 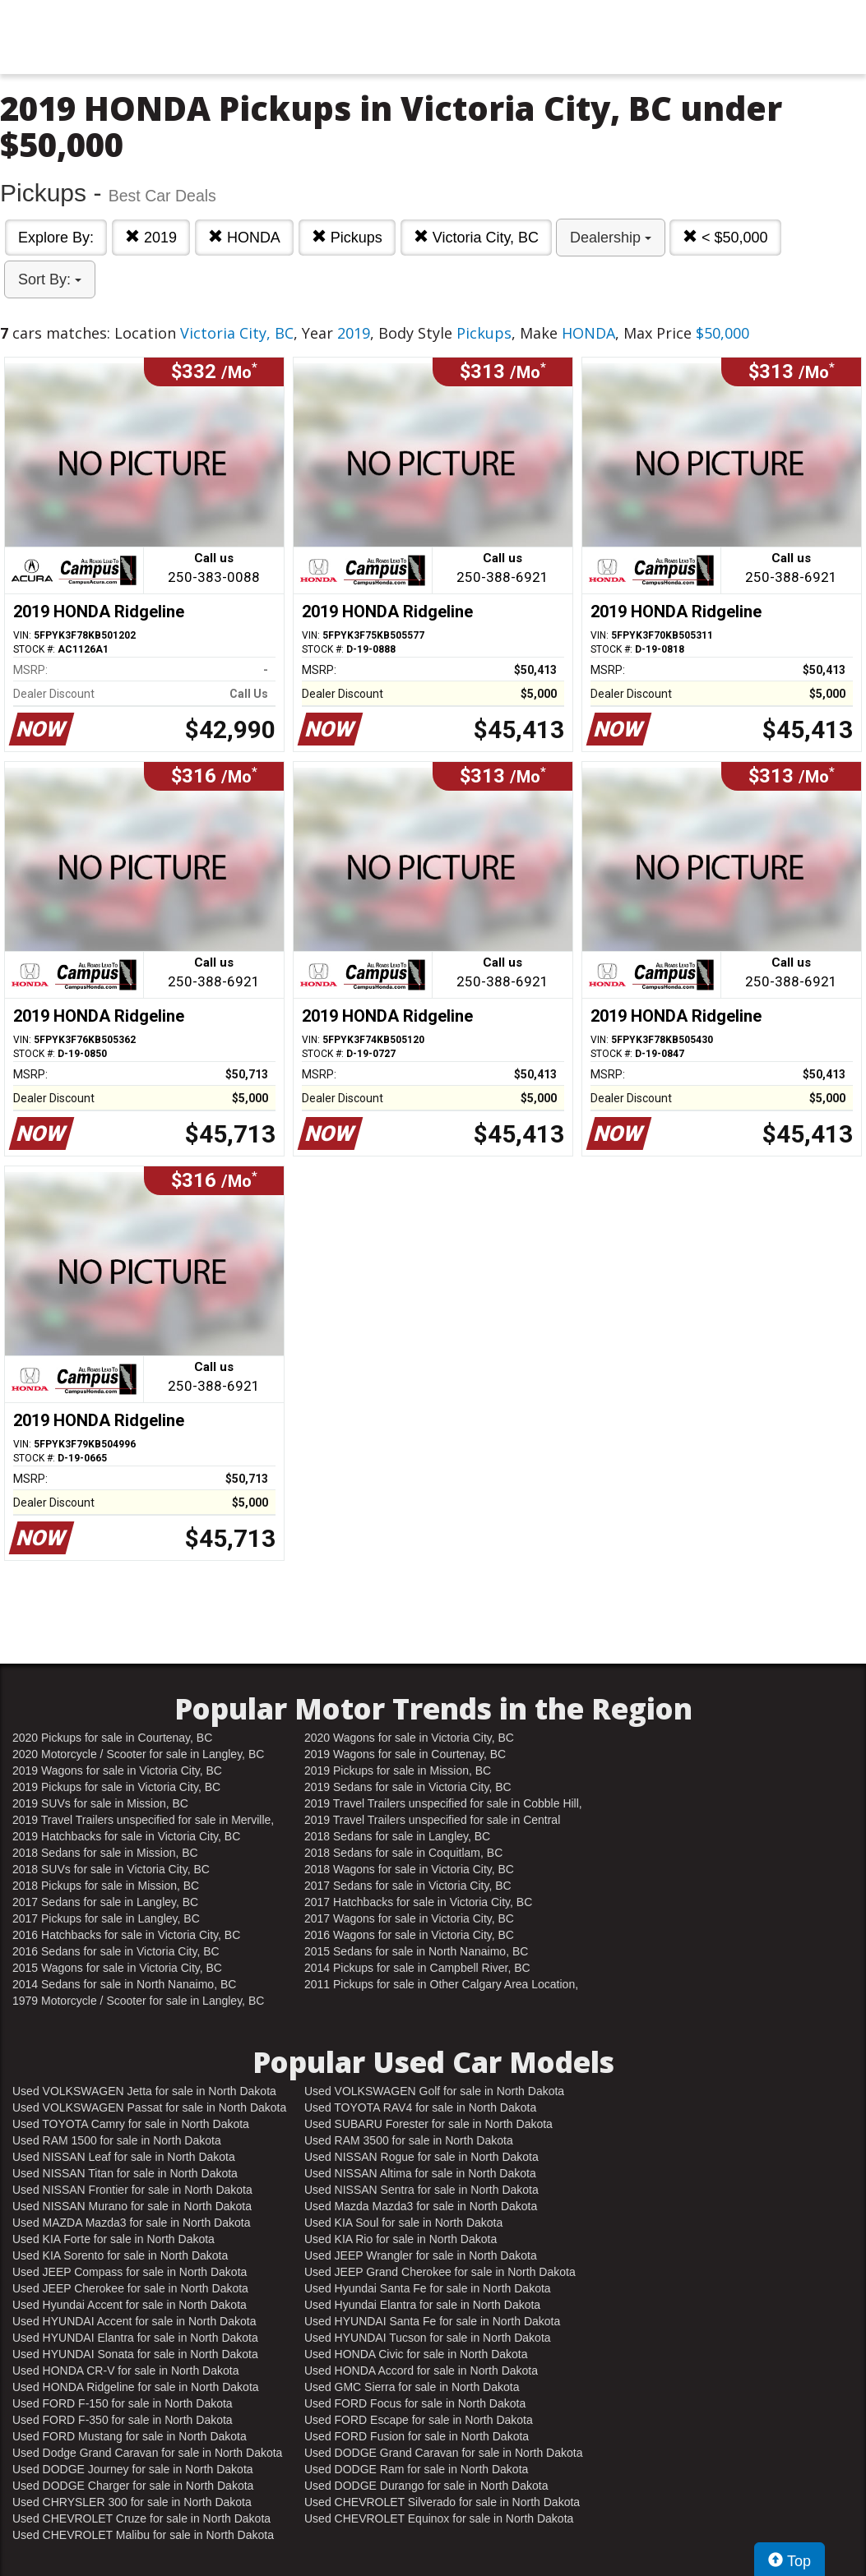 I want to click on Used DODGE Ram for sale in North Dakota, so click(x=416, y=2469).